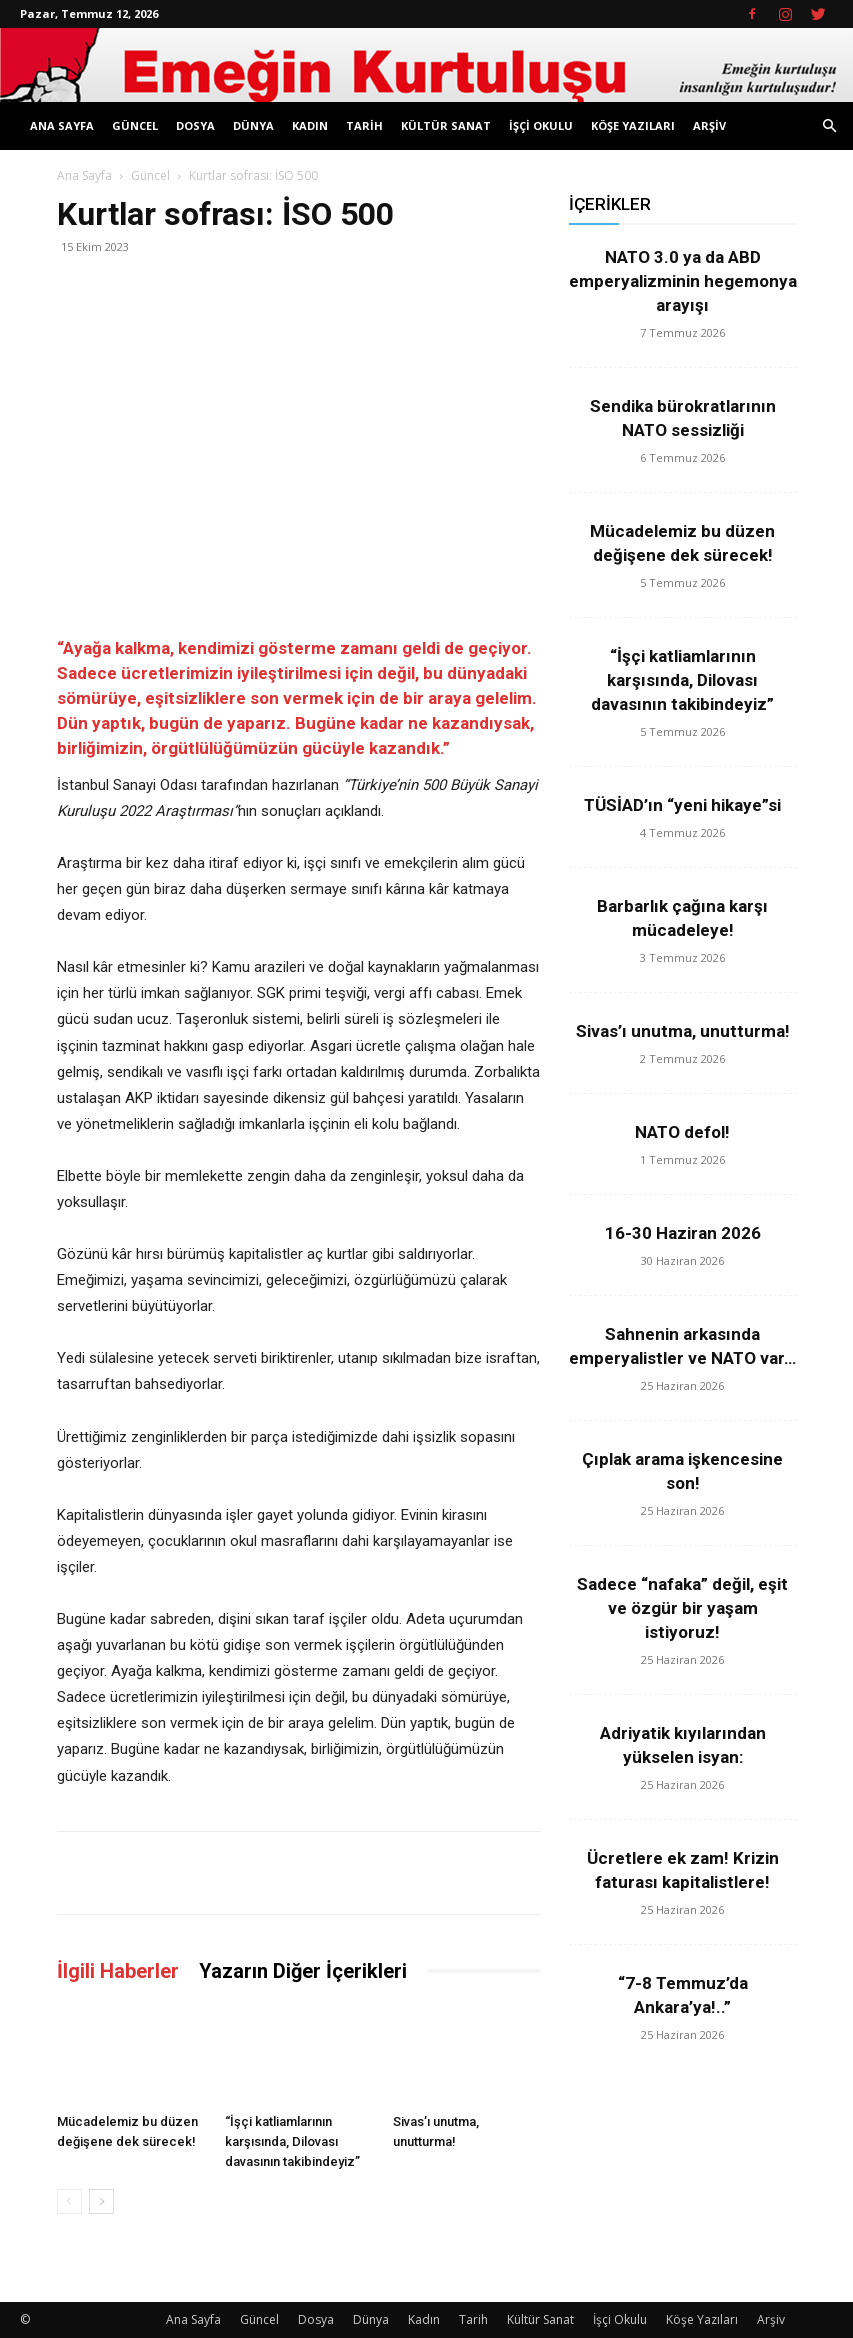 This screenshot has width=853, height=2338. Describe the element at coordinates (709, 125) in the screenshot. I see `Arşiv` at that location.